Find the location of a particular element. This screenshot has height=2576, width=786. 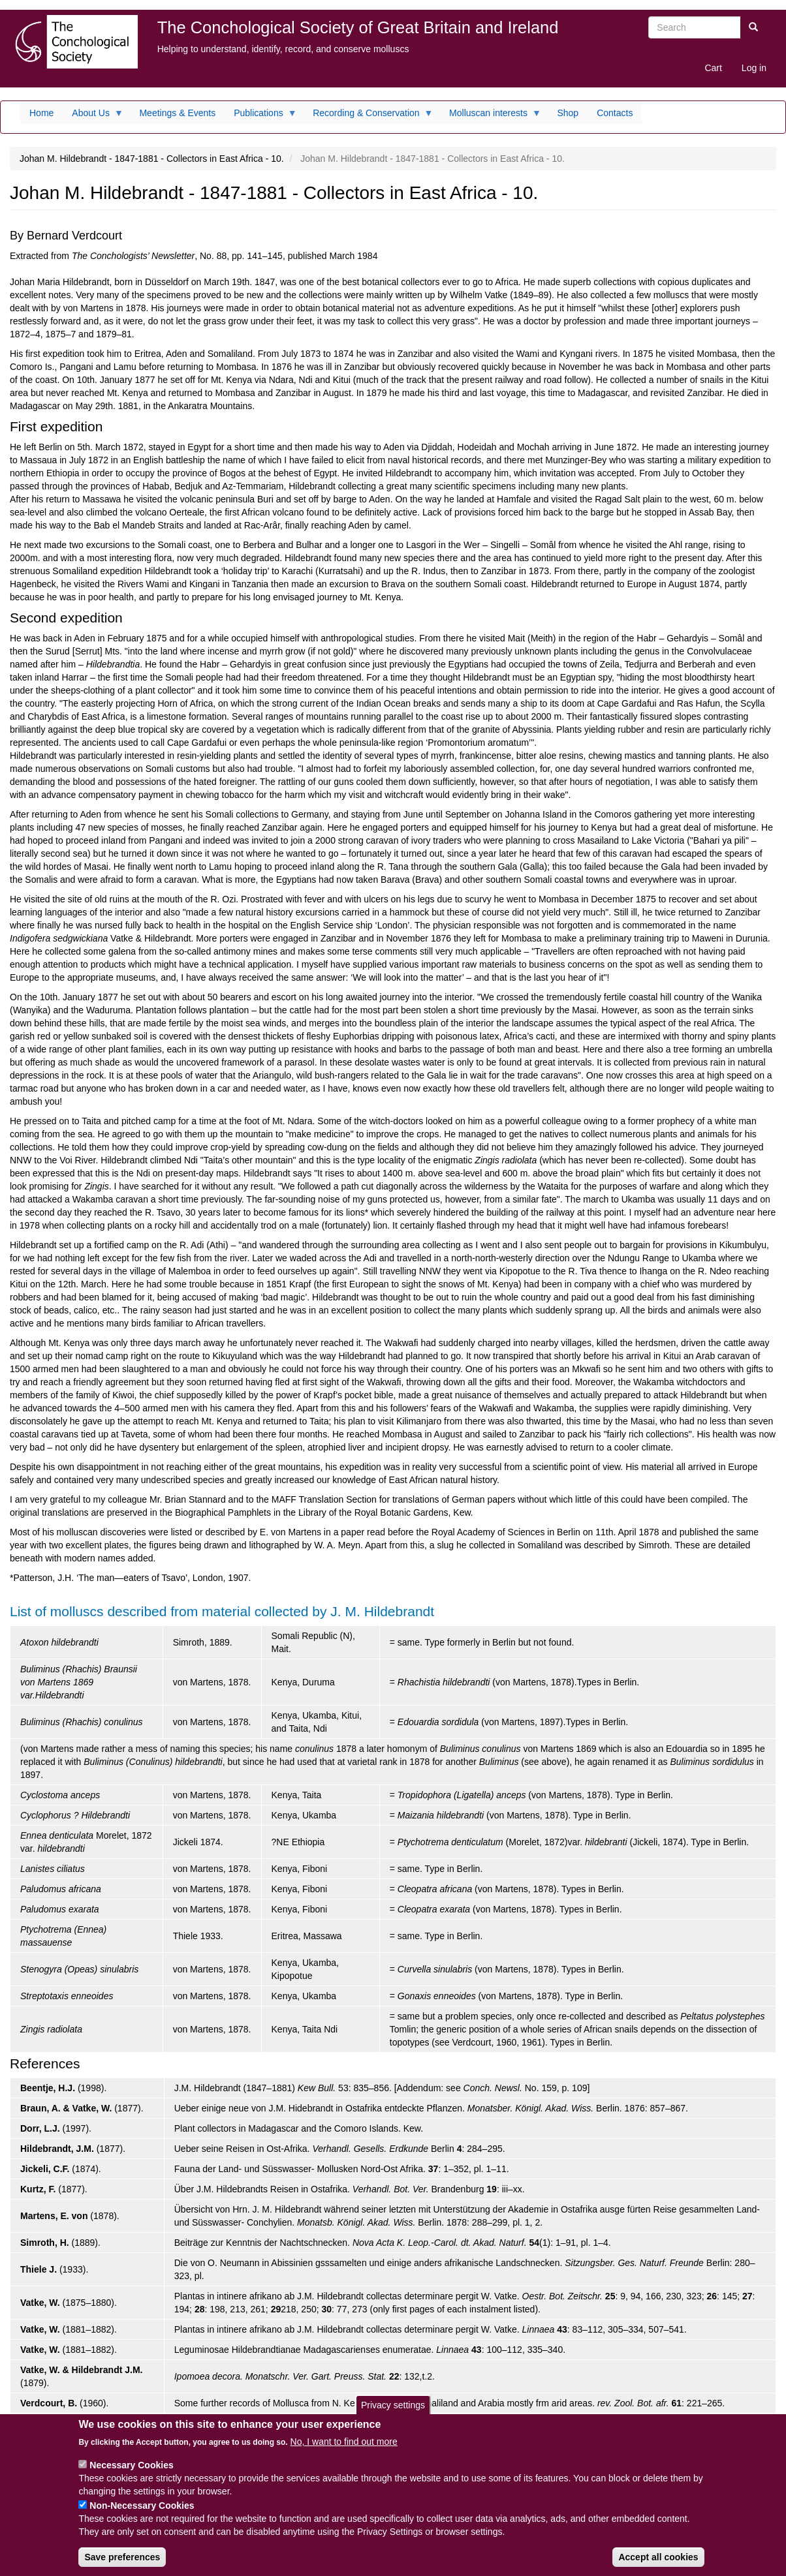

No, I want to find out more is located at coordinates (344, 2449).